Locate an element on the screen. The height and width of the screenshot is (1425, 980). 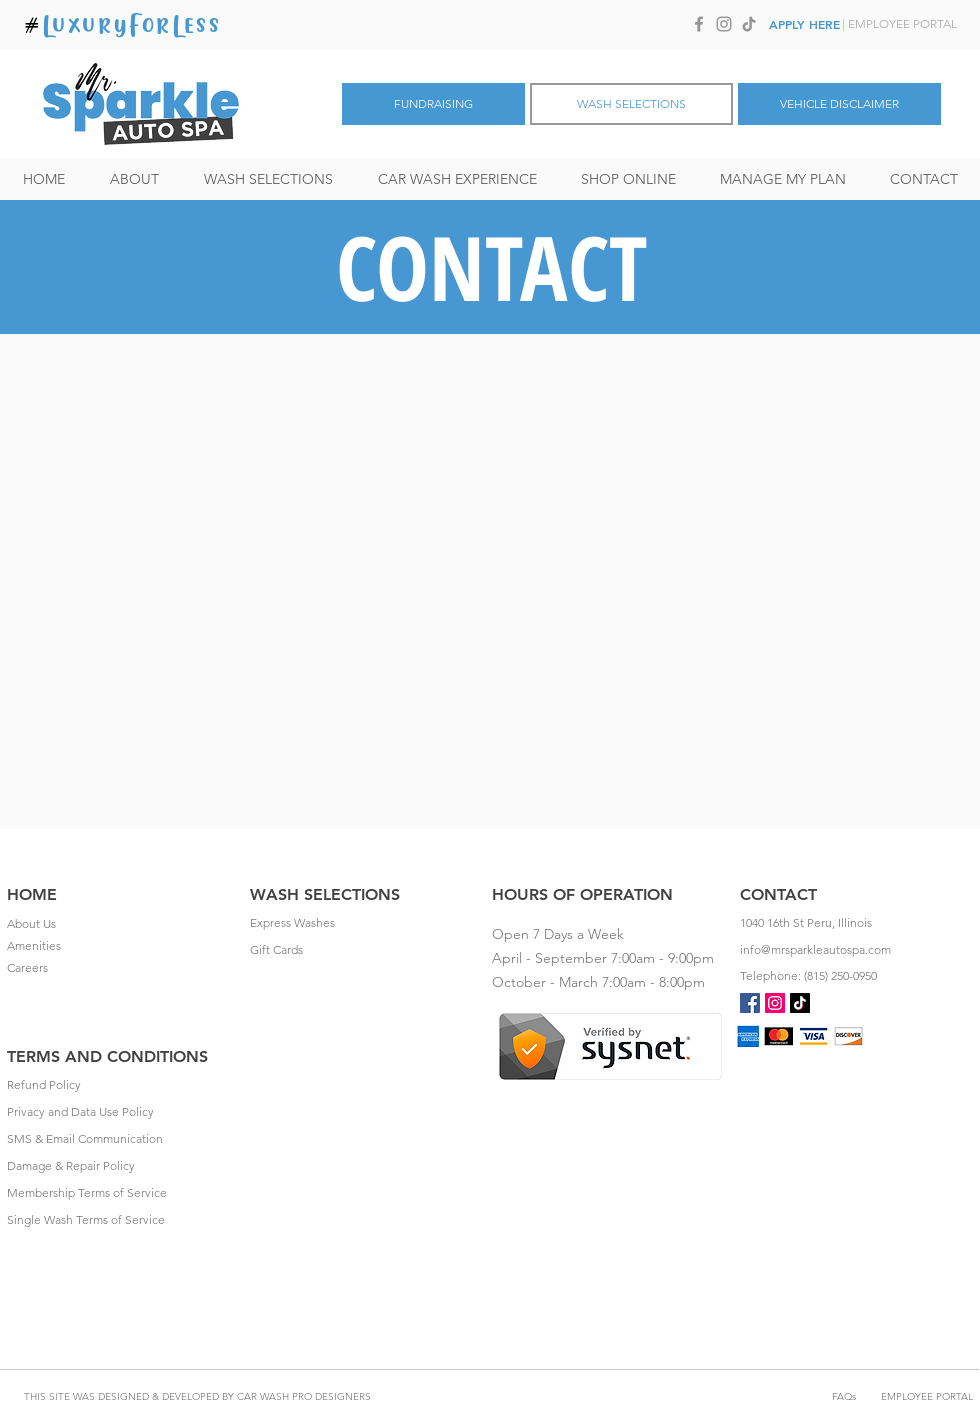
[Single Wash Terms of Service] is located at coordinates (123, 1220).